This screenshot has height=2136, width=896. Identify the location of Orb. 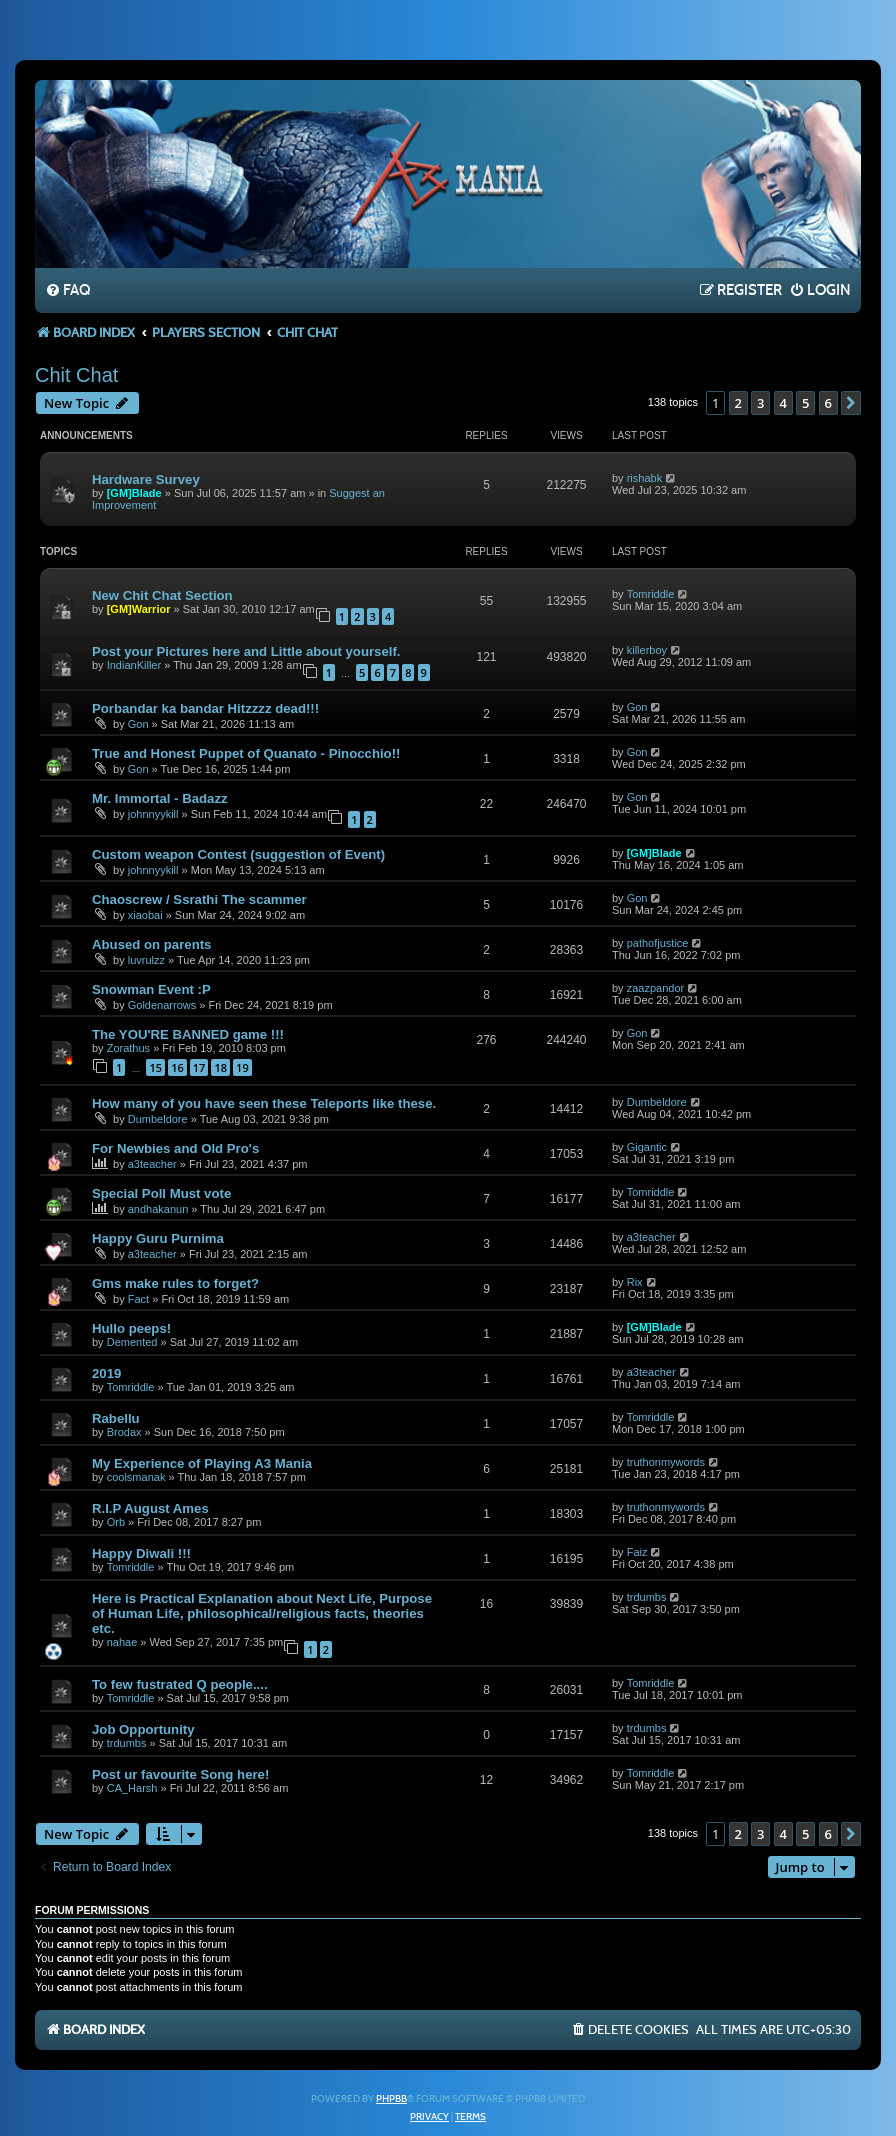
(116, 1522).